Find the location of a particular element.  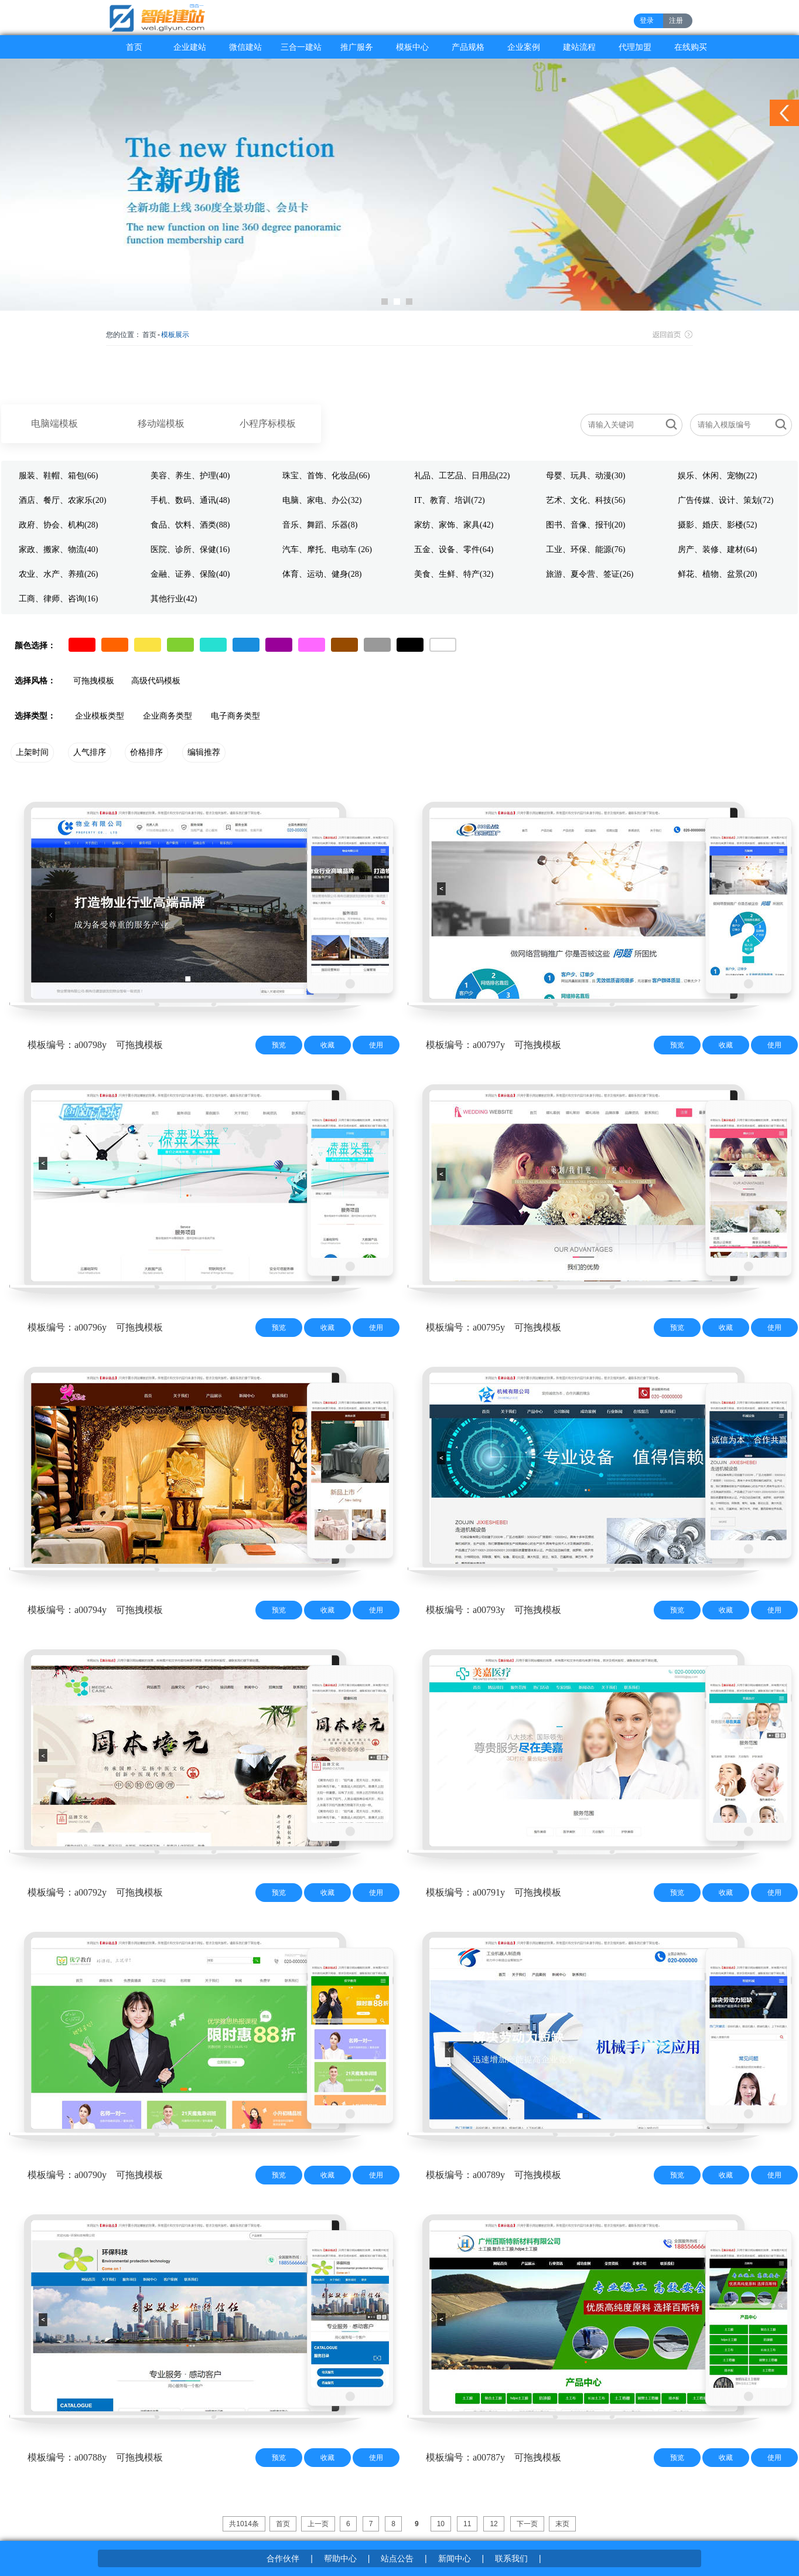

模板展示 is located at coordinates (175, 335).